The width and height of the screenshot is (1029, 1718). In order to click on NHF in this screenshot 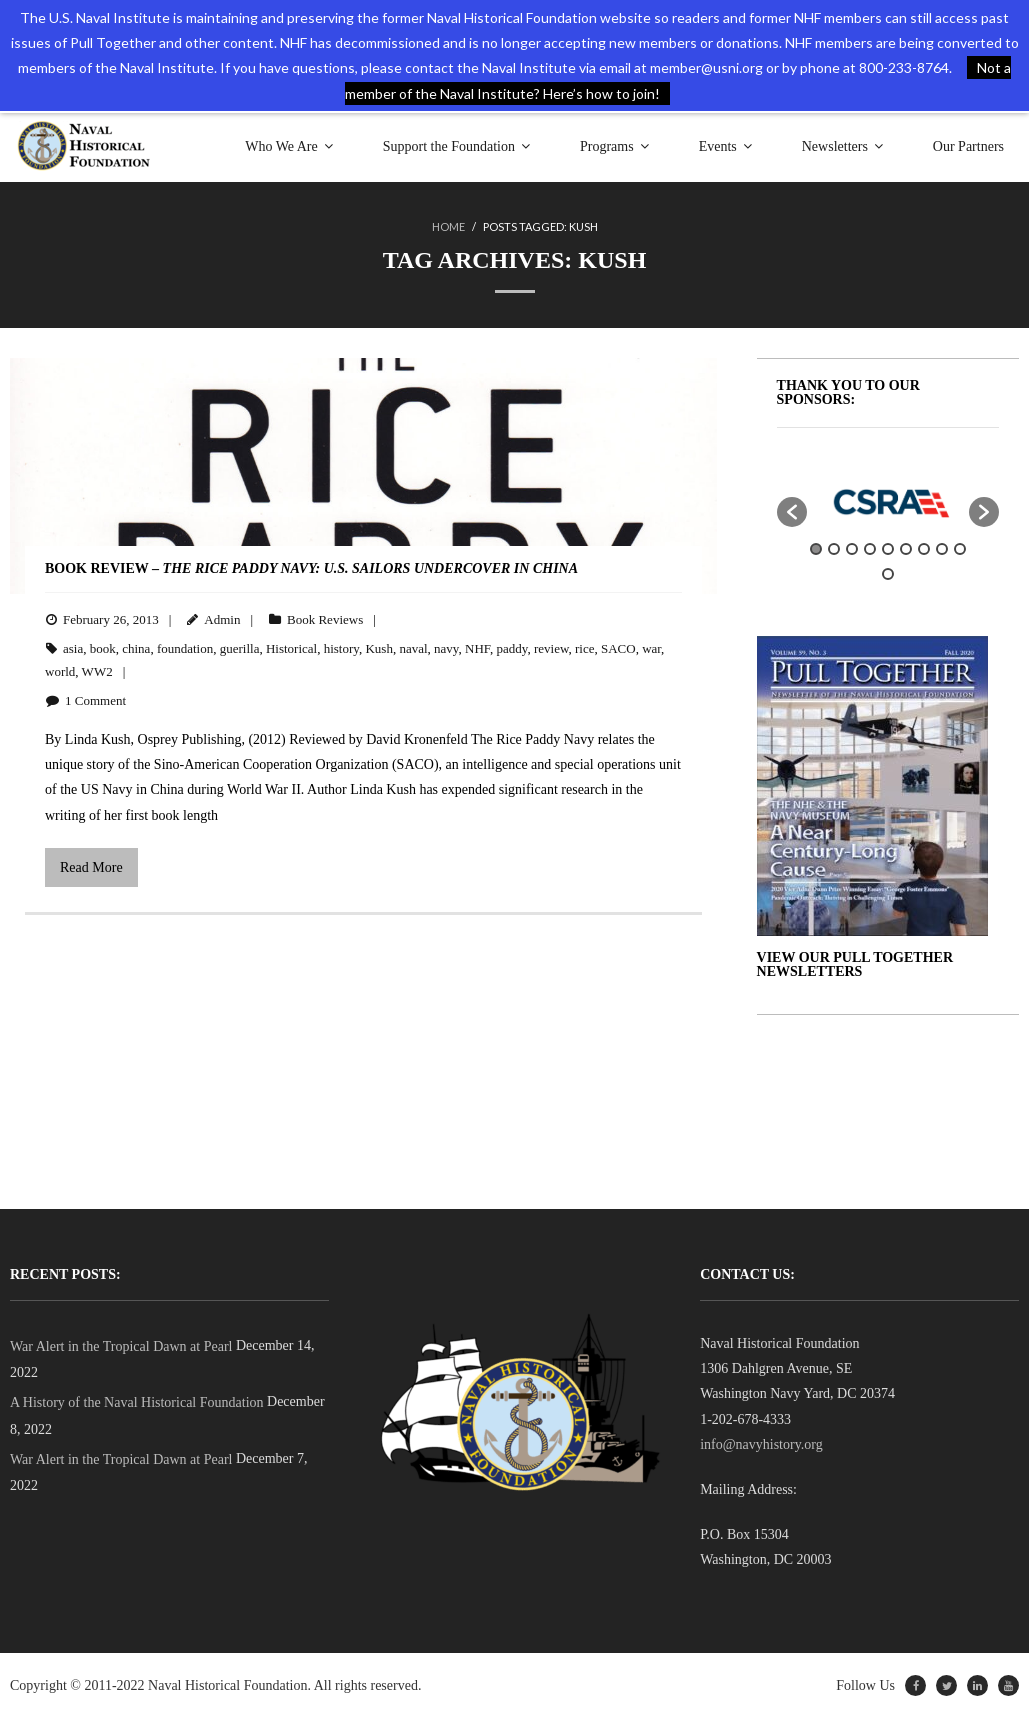, I will do `click(477, 648)`.